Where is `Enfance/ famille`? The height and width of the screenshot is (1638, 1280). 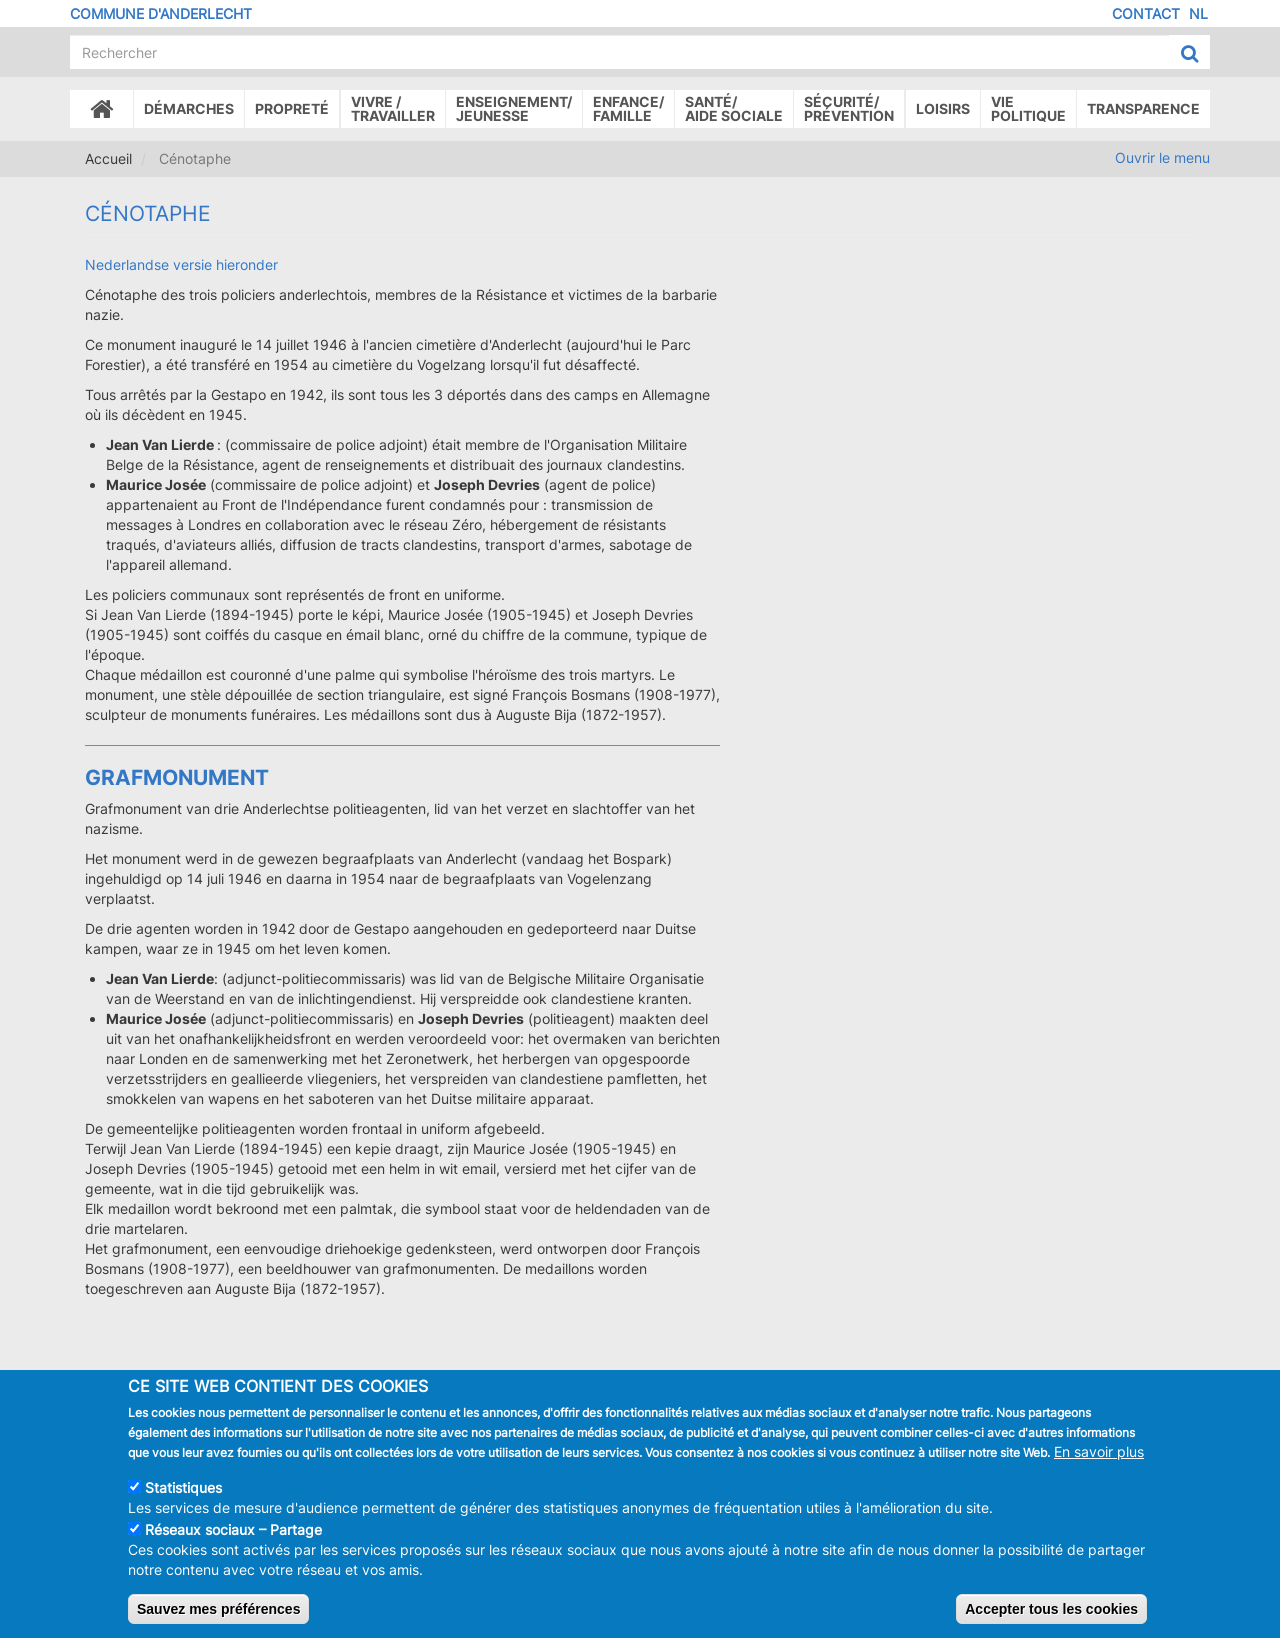
Enfance/ famille is located at coordinates (628, 108).